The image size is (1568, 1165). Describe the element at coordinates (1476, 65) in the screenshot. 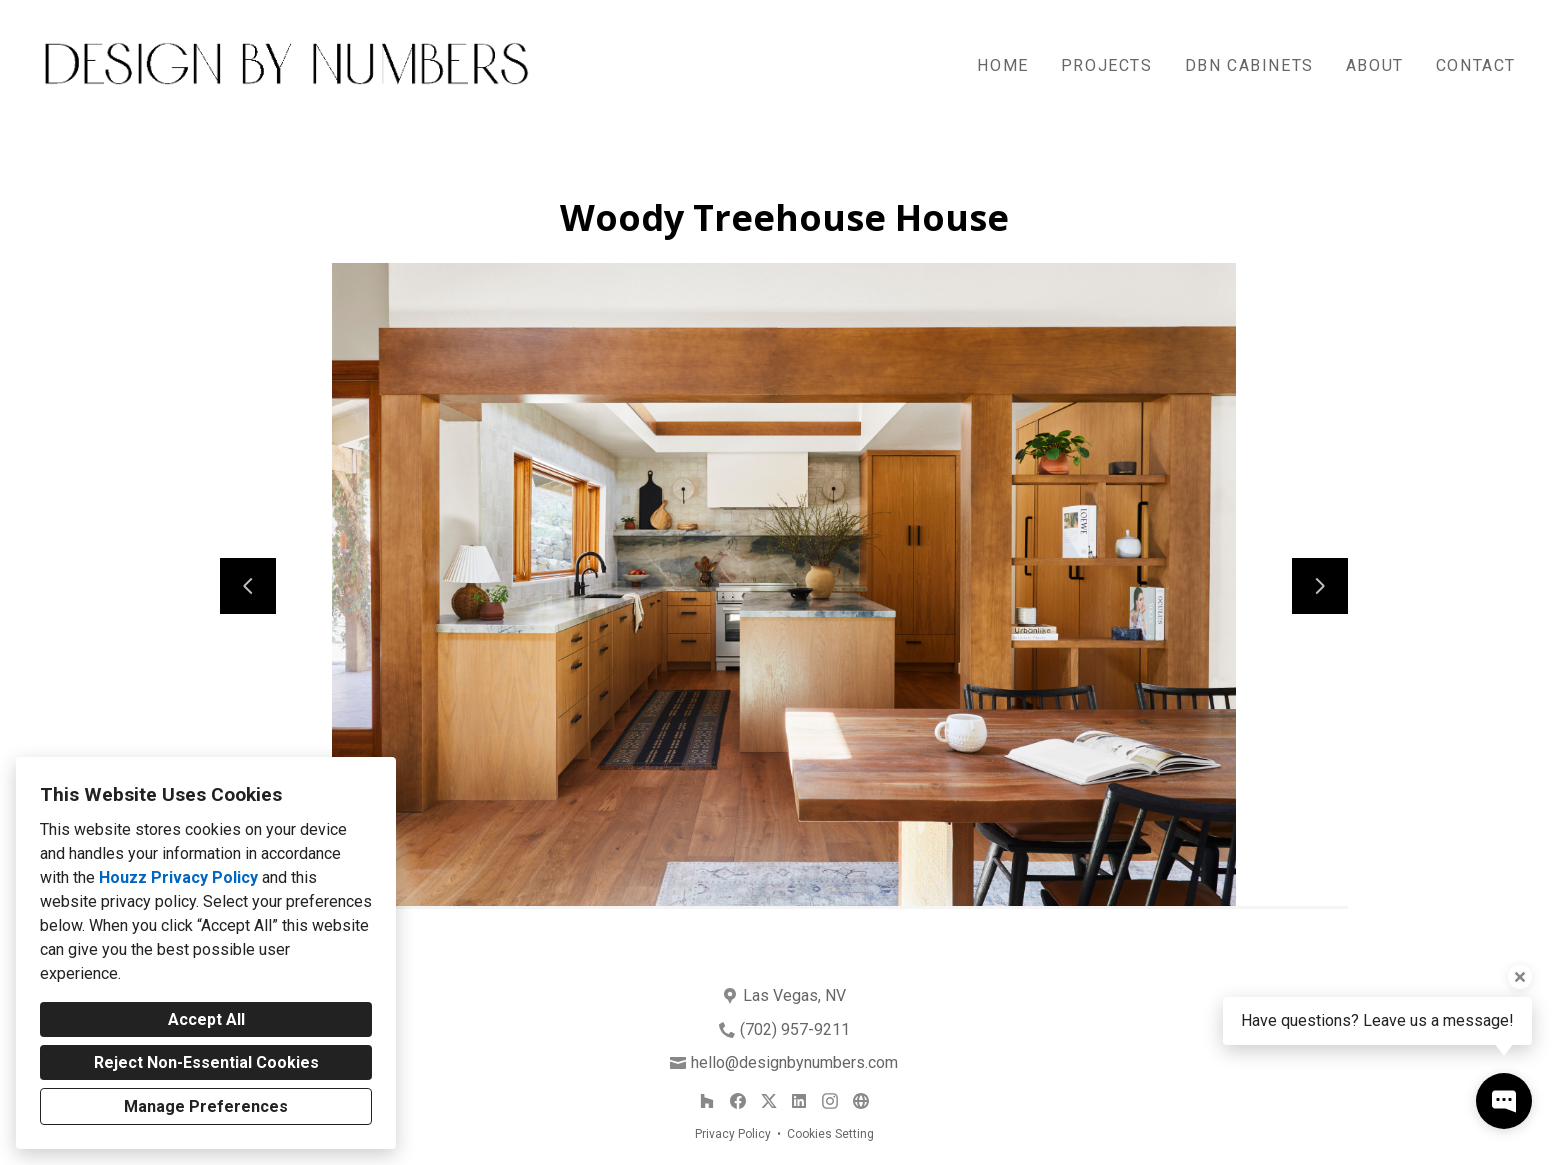

I see `Contact` at that location.